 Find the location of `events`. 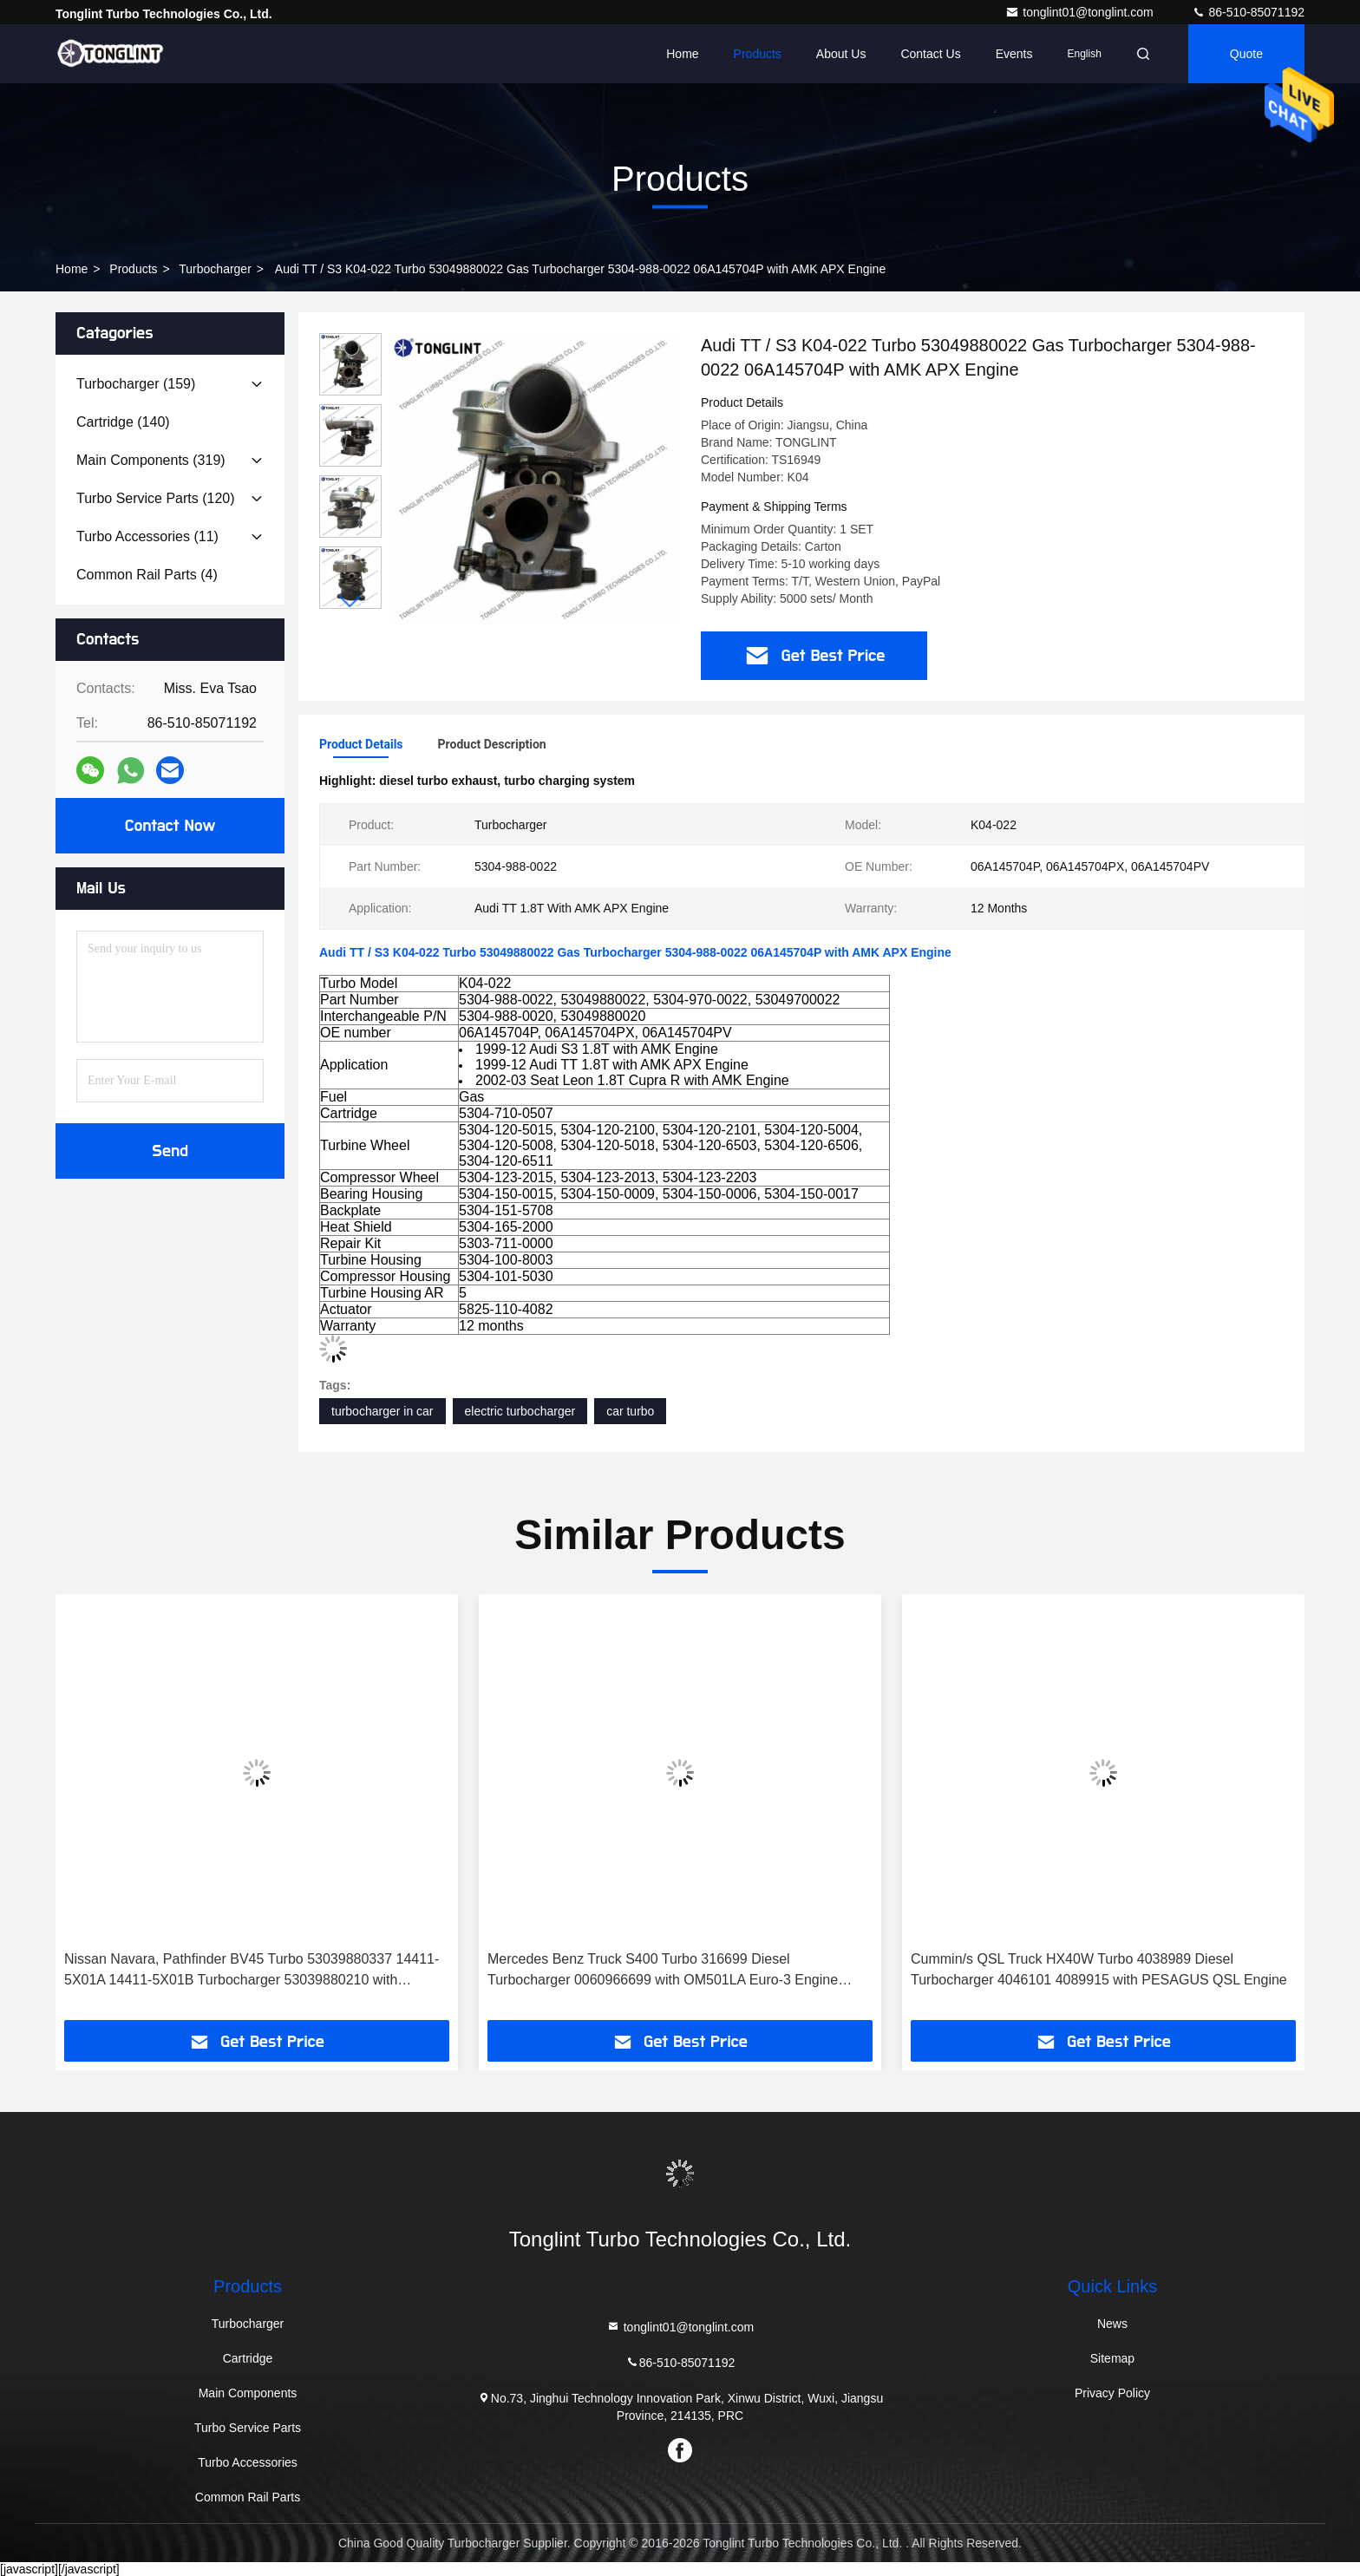

events is located at coordinates (1014, 54).